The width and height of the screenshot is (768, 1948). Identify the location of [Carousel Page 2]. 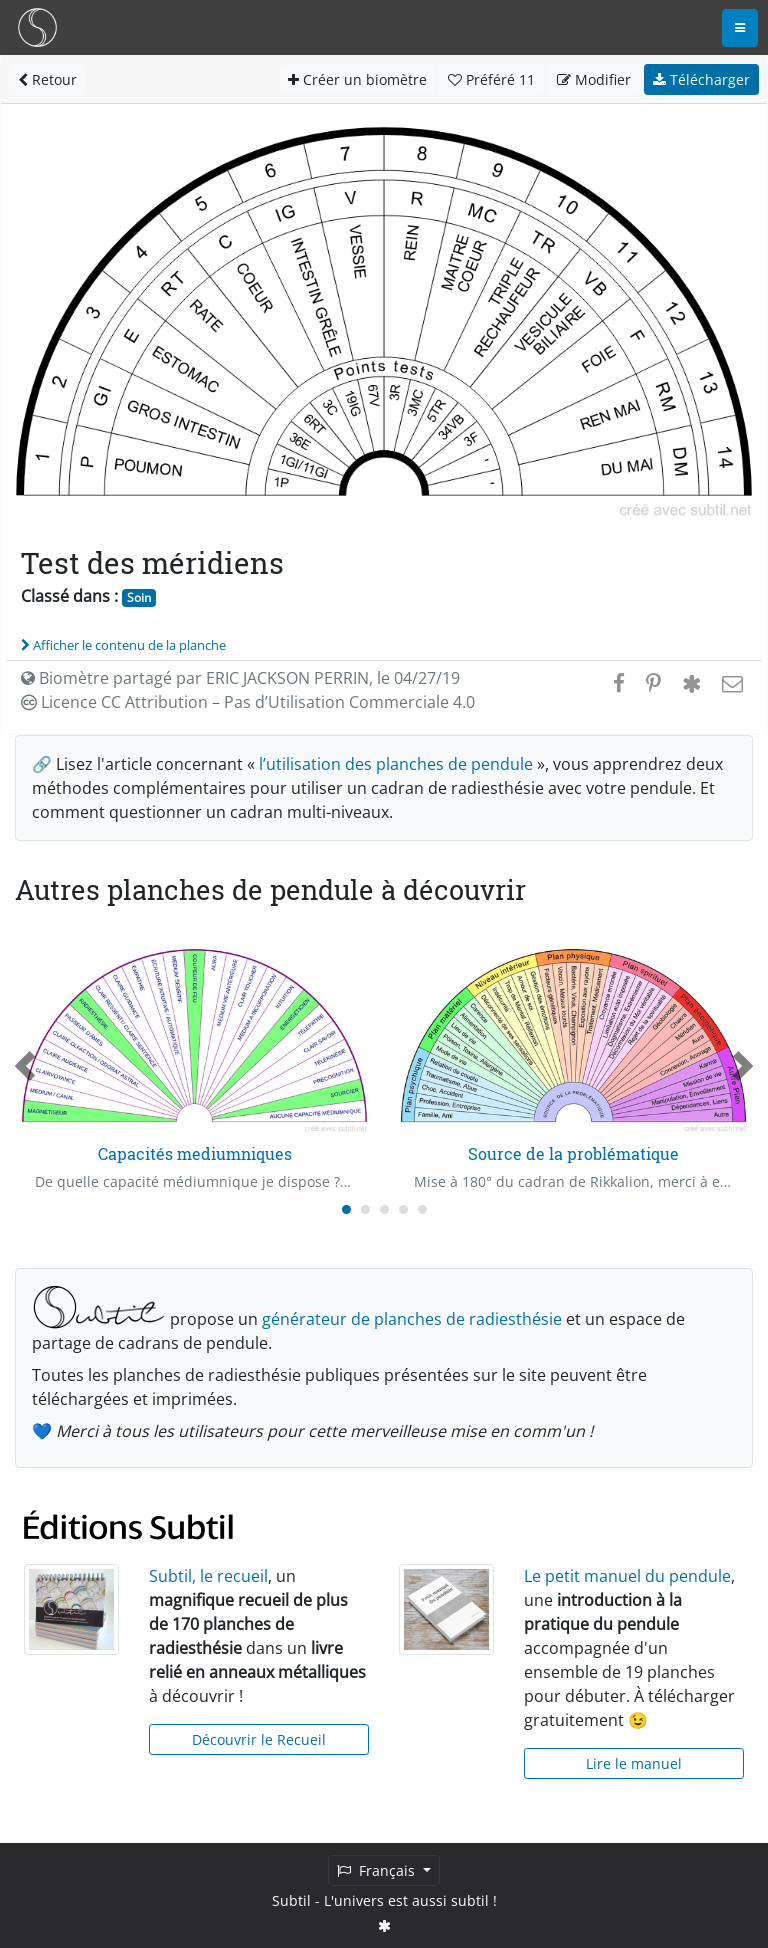
(365, 1209).